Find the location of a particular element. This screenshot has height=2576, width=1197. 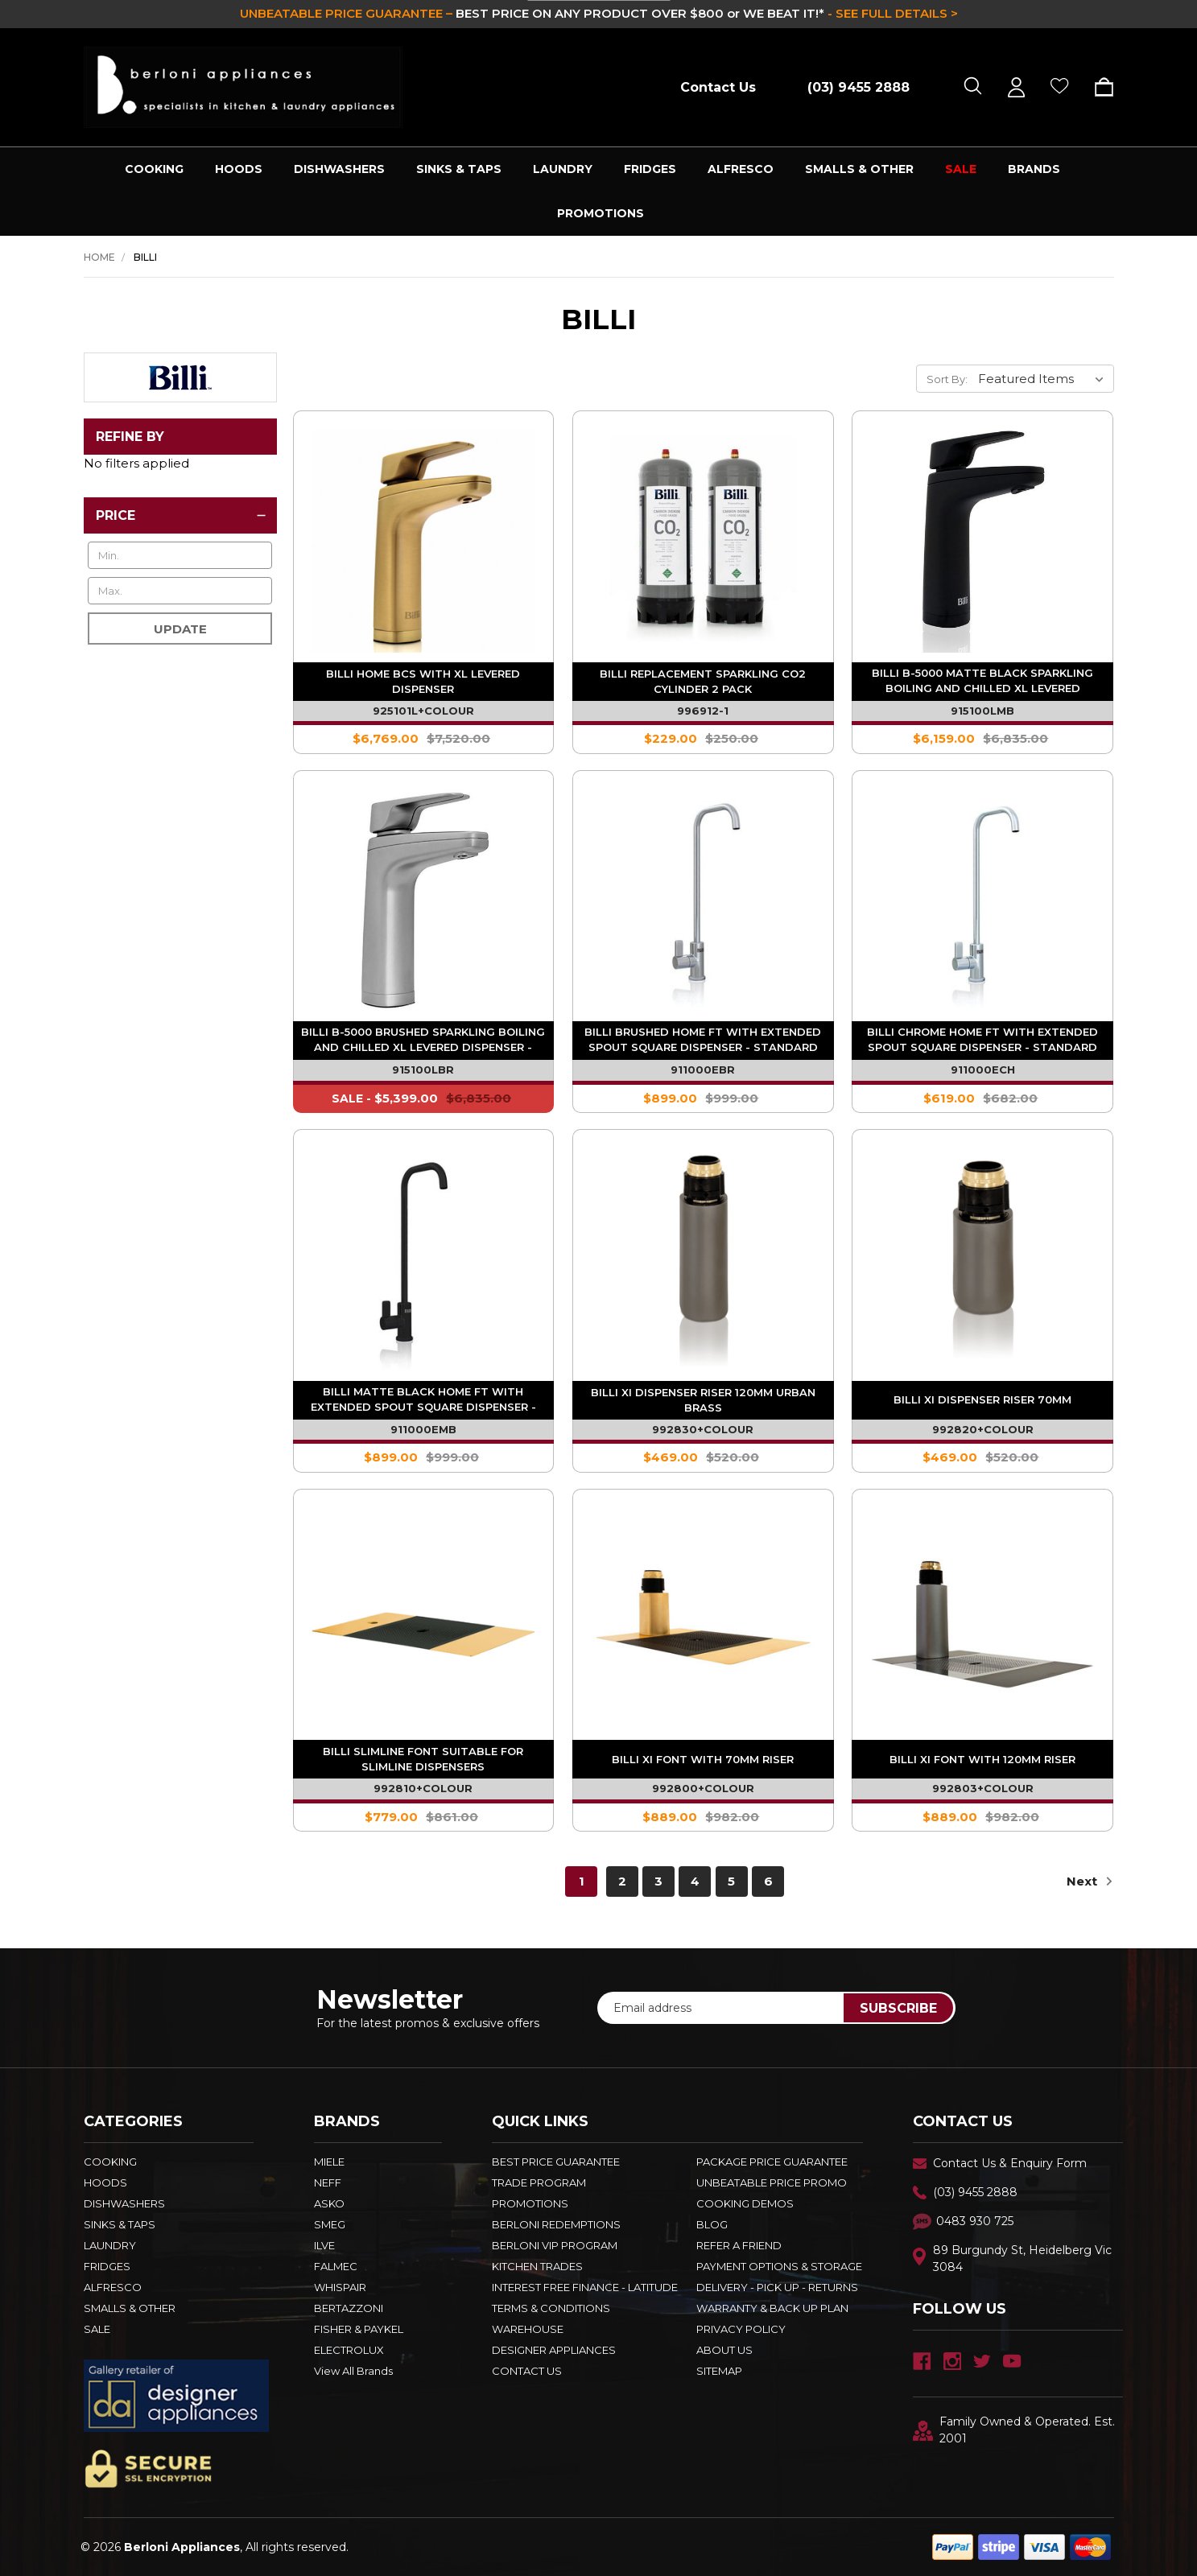

ASKO is located at coordinates (329, 2203).